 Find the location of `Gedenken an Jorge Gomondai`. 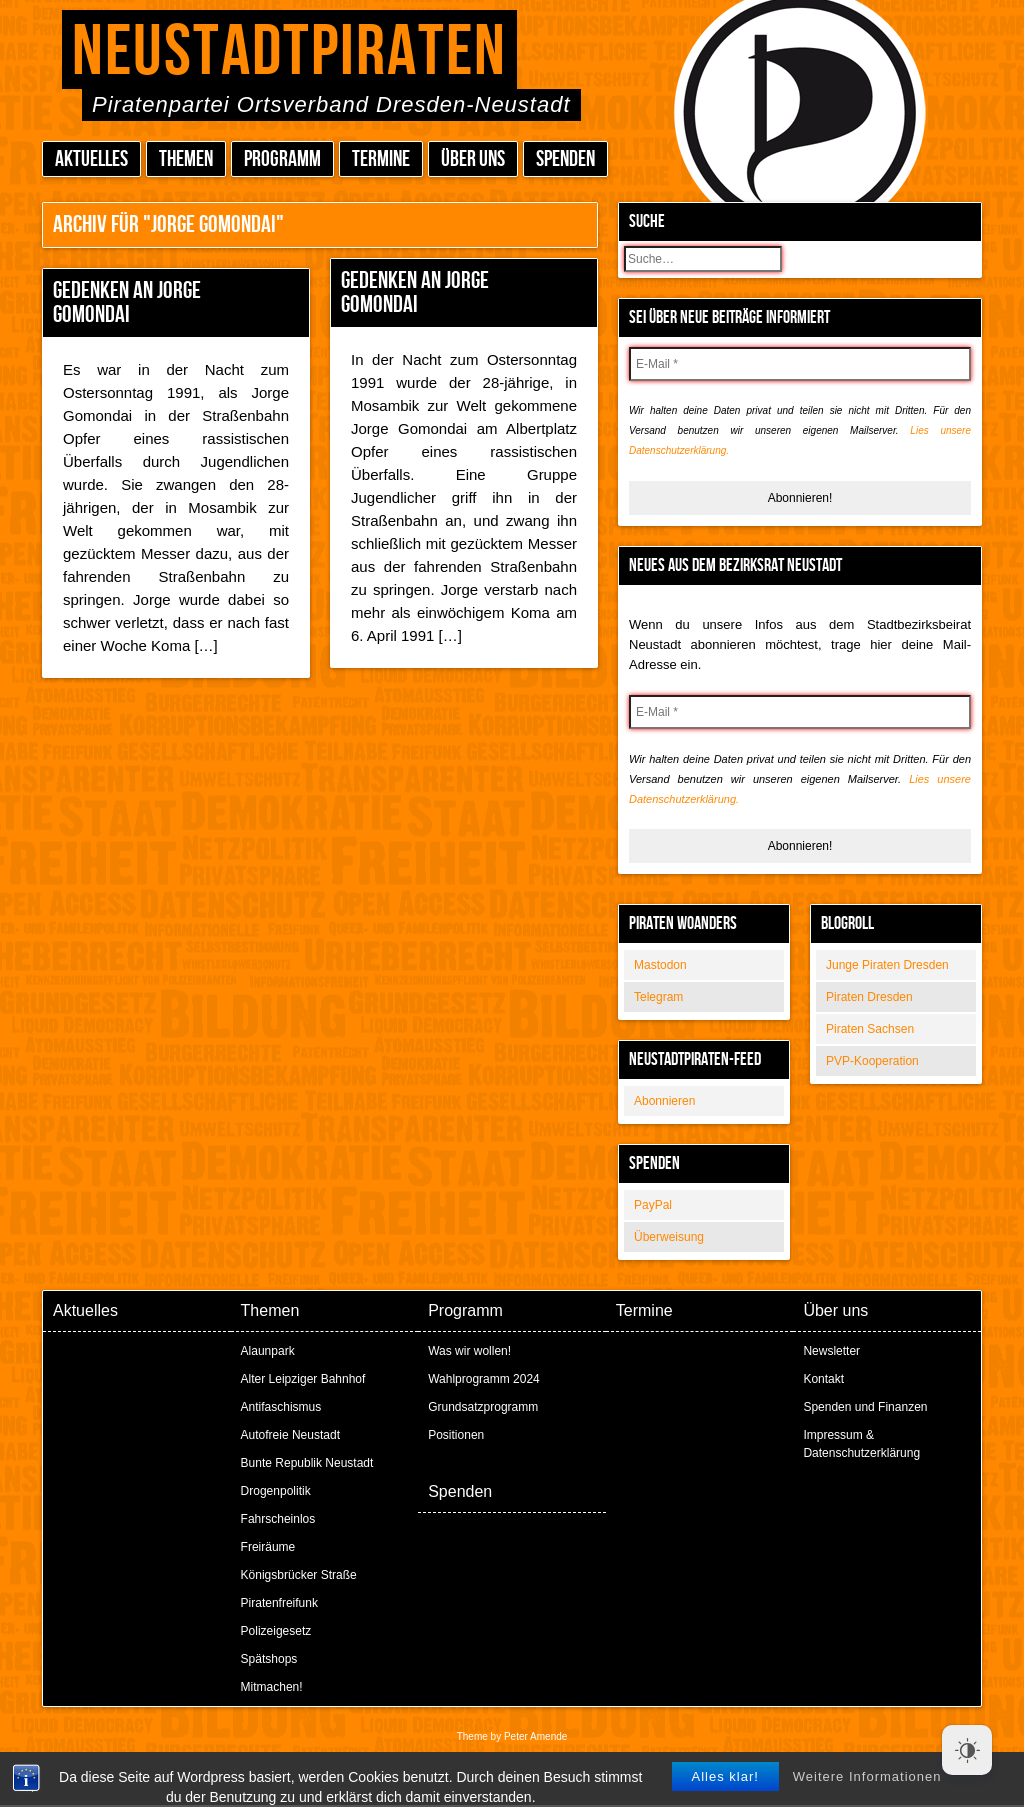

Gedenken an Jorge Gomondai is located at coordinates (127, 302).